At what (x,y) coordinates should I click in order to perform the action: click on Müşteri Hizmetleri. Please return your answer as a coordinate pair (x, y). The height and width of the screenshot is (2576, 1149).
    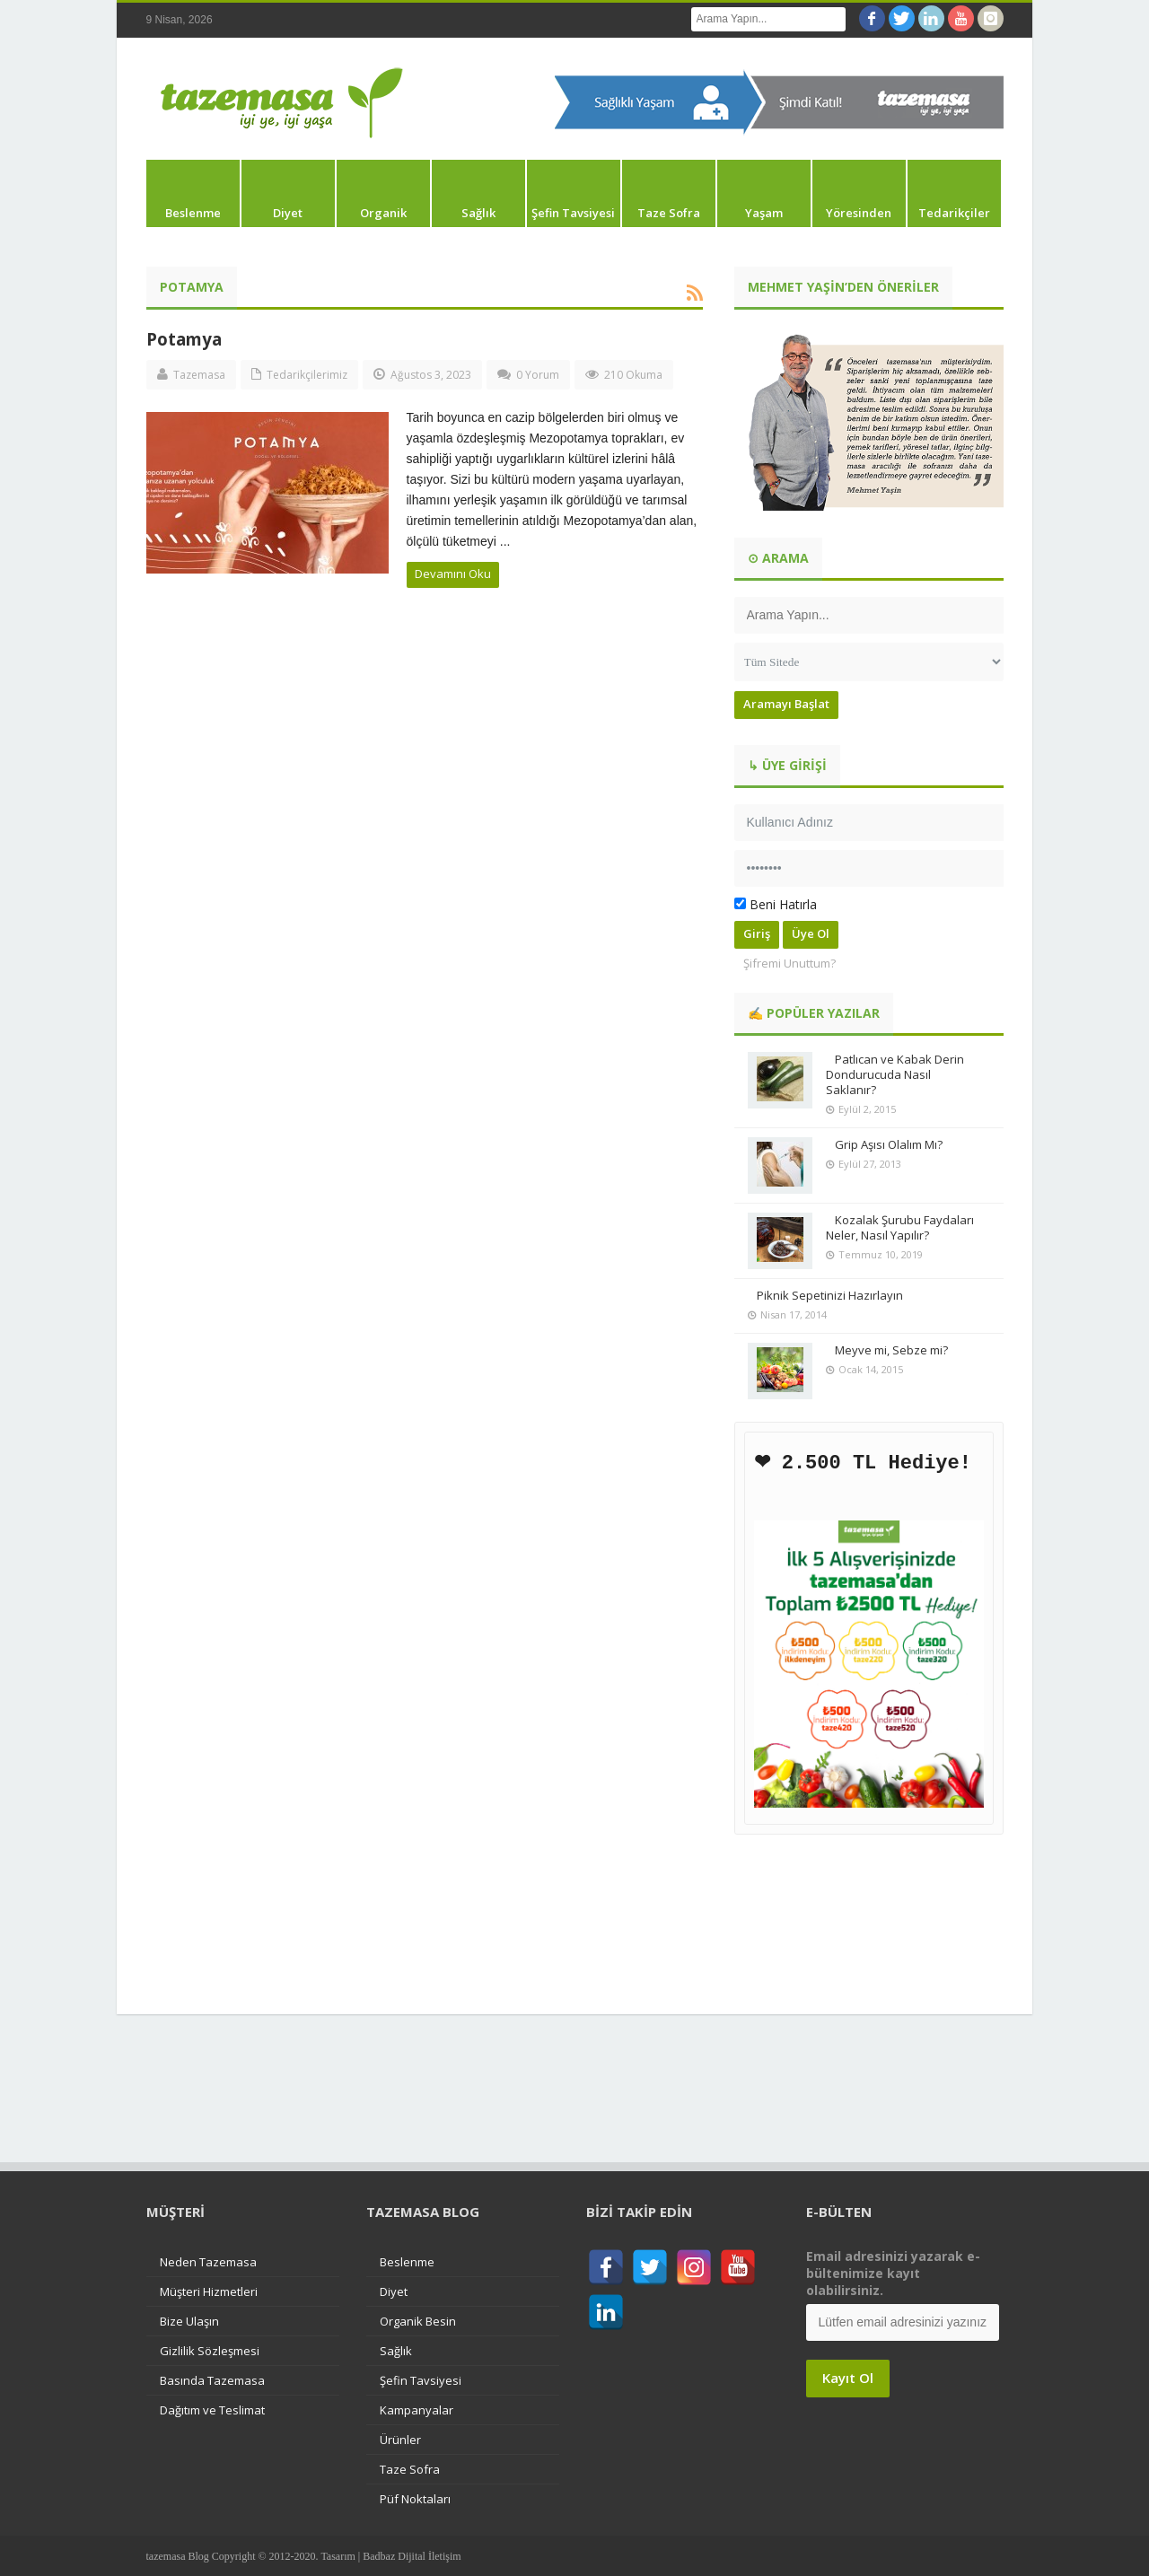
    Looking at the image, I should click on (209, 2290).